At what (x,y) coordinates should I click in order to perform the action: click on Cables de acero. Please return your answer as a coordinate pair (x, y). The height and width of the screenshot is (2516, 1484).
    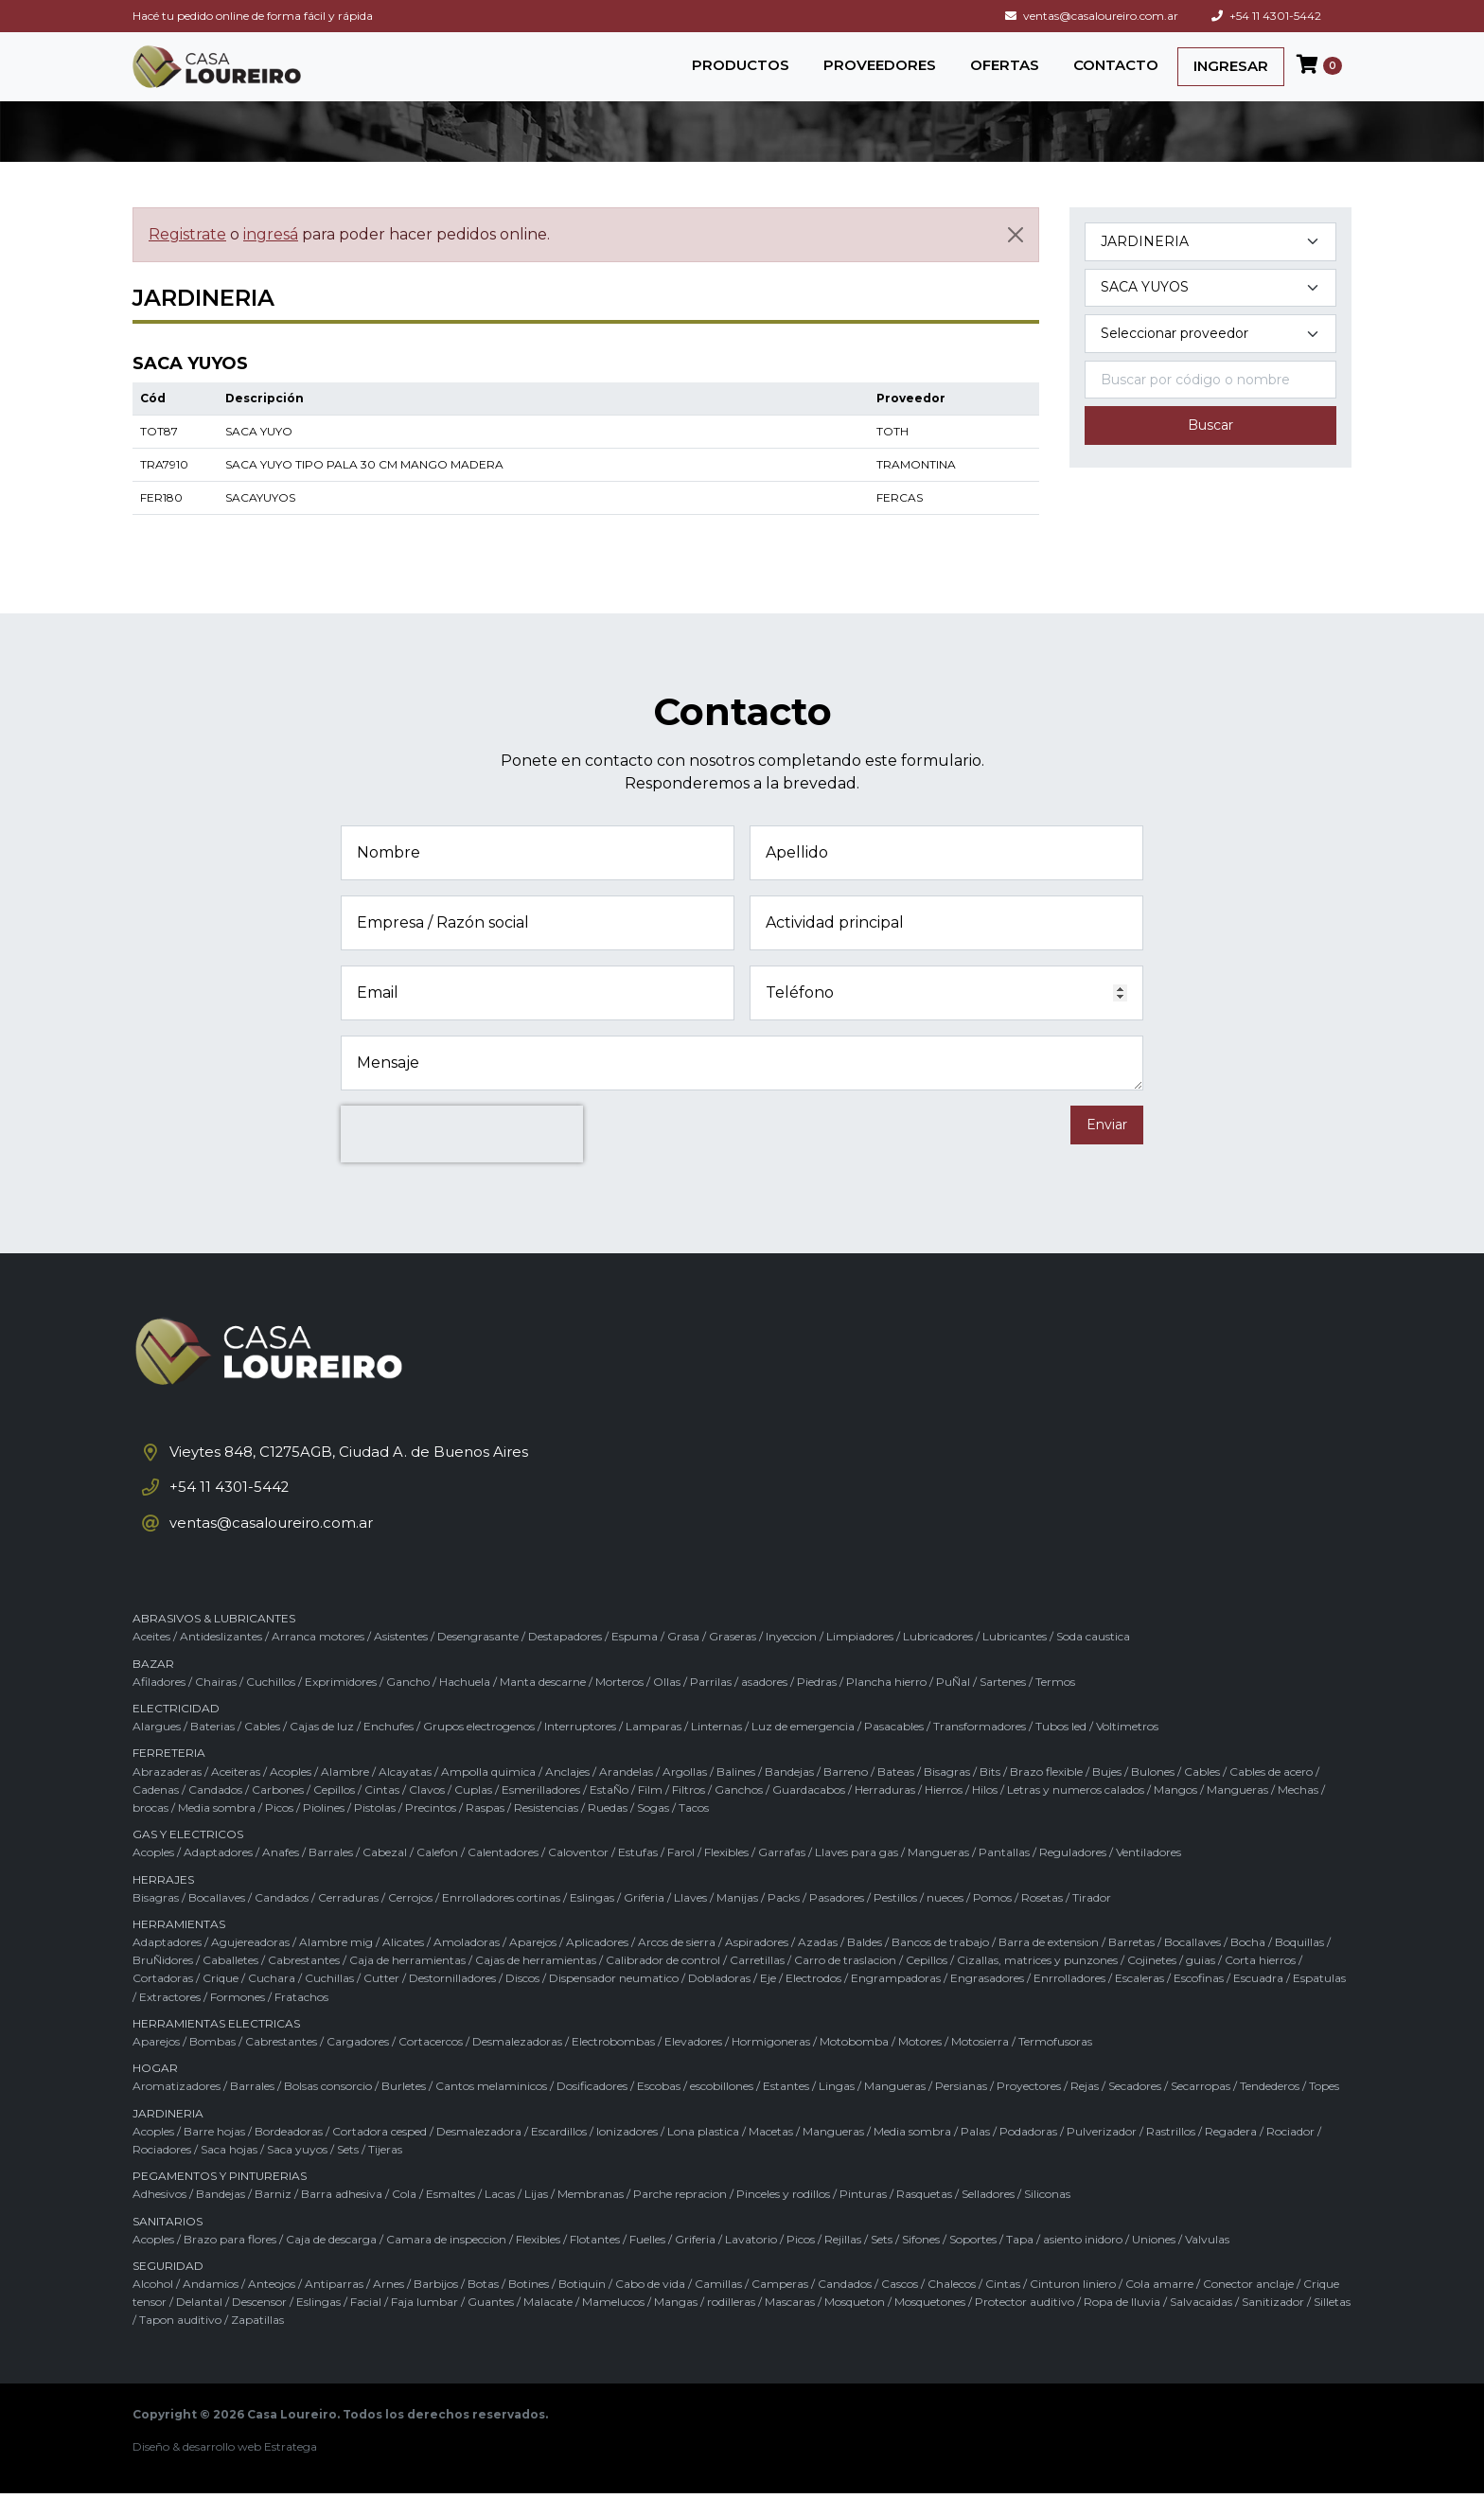
    Looking at the image, I should click on (1271, 1794).